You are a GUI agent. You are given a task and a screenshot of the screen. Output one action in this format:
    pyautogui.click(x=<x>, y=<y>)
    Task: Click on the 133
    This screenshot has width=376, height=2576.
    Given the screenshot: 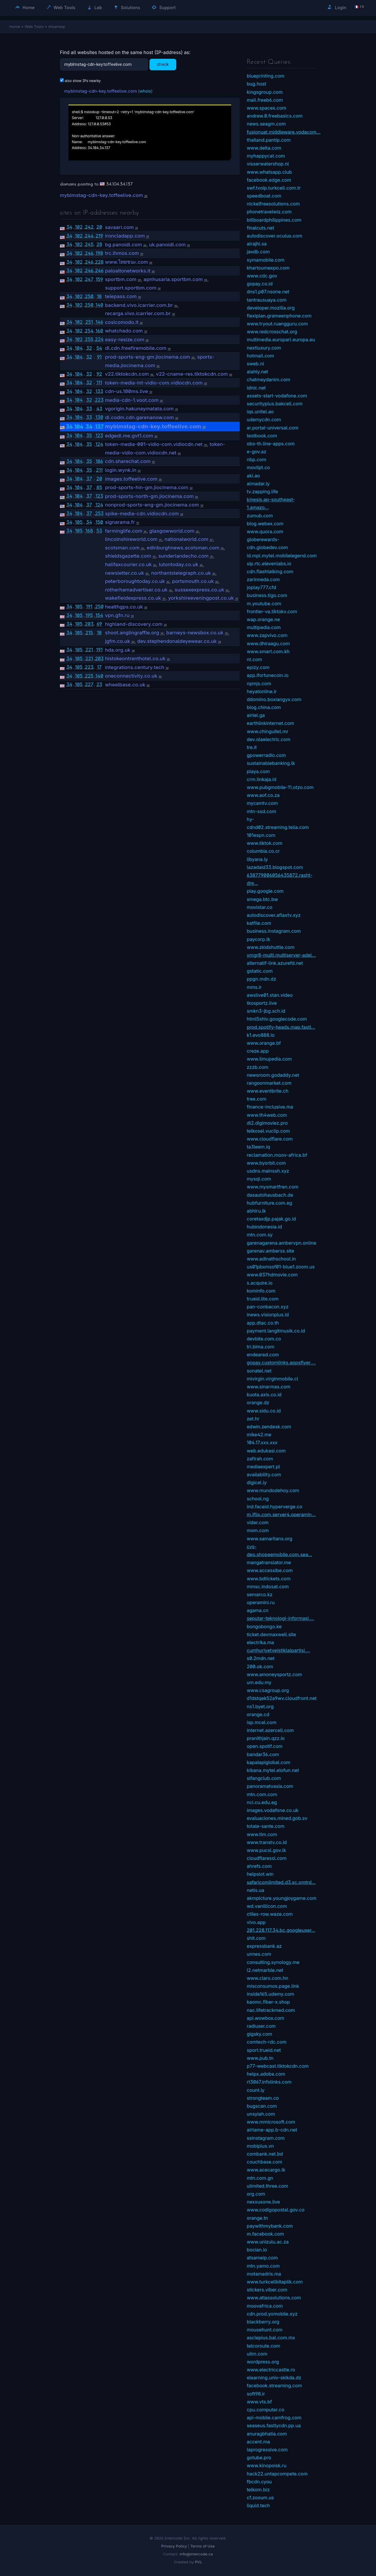 What is the action you would take?
    pyautogui.click(x=99, y=391)
    